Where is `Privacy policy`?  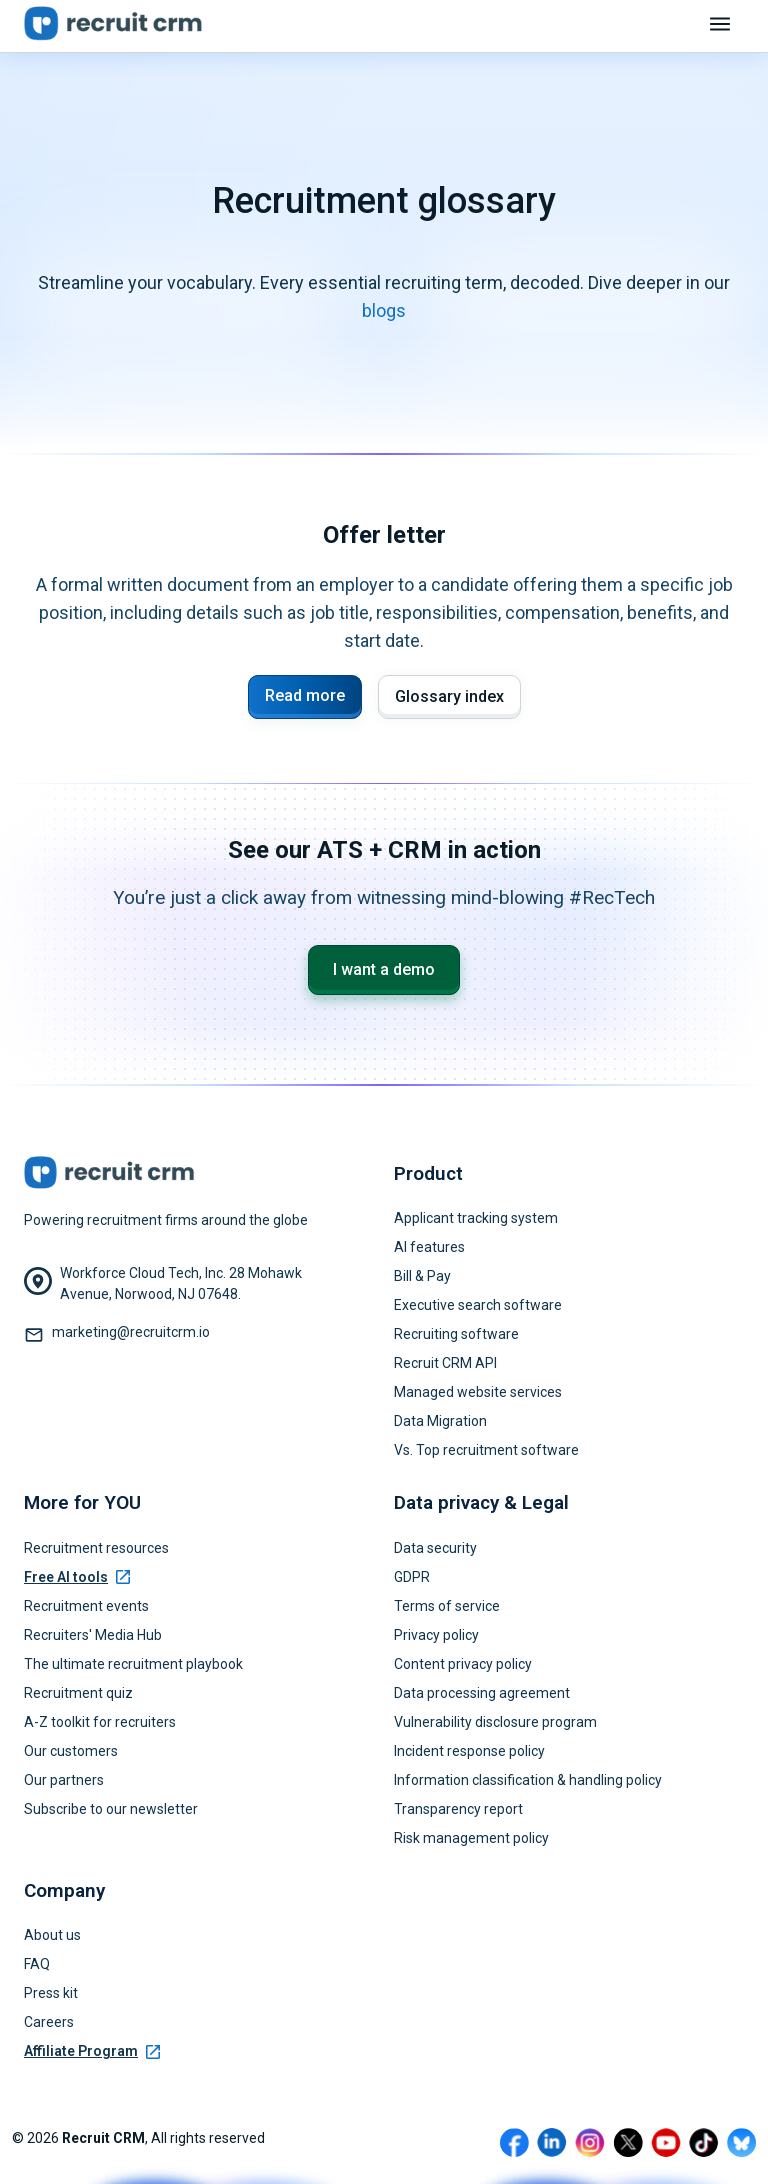
Privacy policy is located at coordinates (436, 1635).